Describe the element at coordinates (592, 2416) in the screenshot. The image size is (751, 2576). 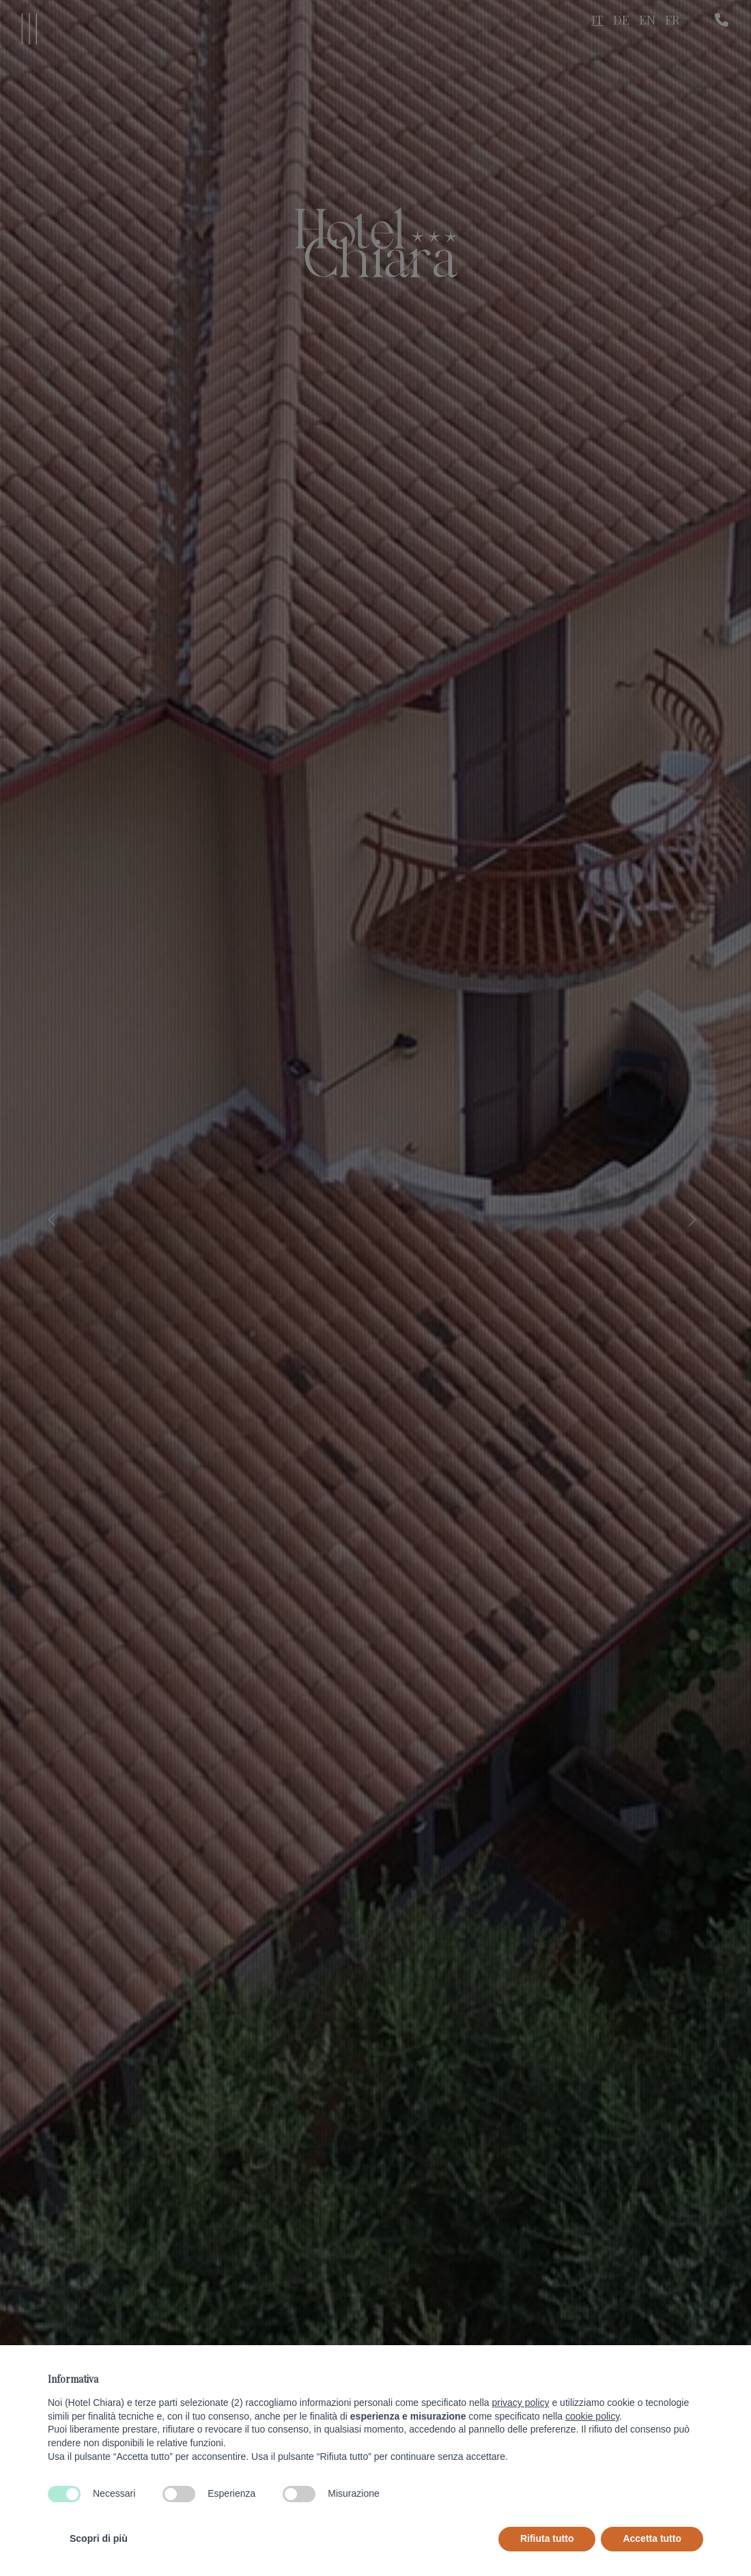
I see `cookie policy [button]` at that location.